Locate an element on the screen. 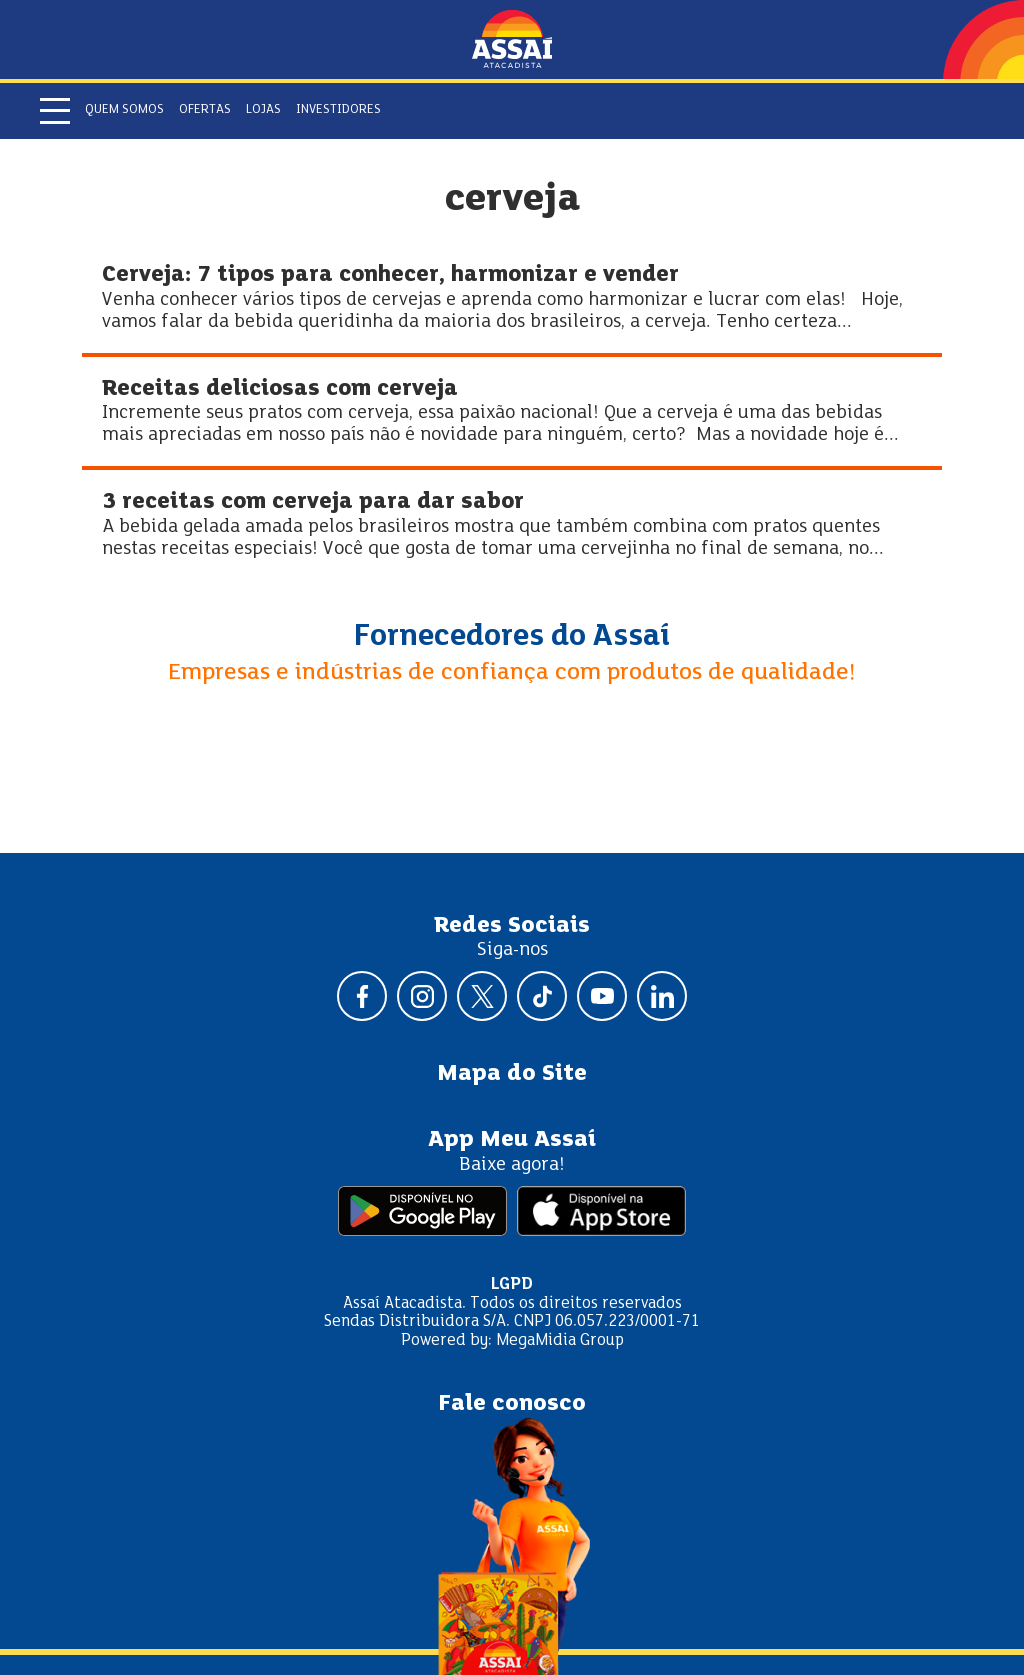 This screenshot has width=1024, height=1675. Mapa do Site is located at coordinates (512, 1074).